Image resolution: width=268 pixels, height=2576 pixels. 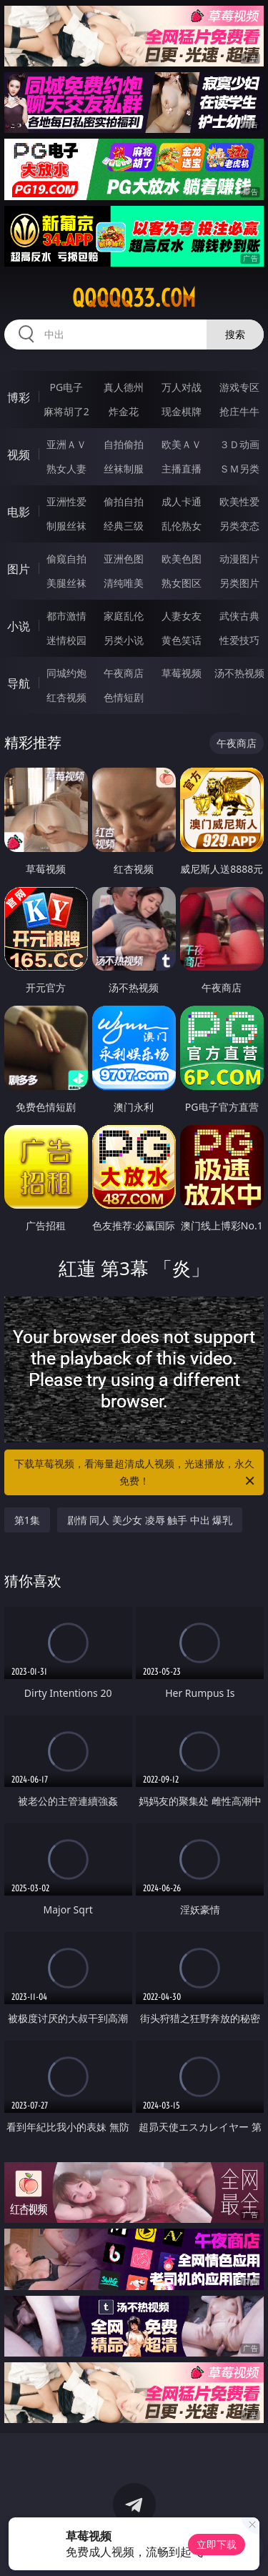 I want to click on 都市激情, so click(x=66, y=616).